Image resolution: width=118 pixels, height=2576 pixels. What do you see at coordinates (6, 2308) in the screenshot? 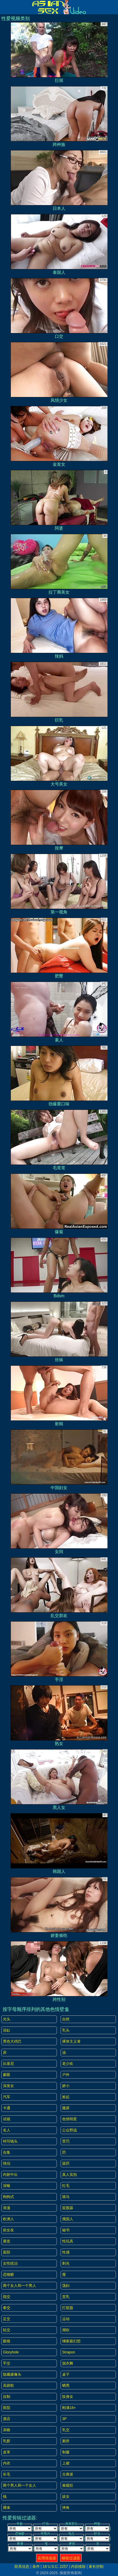
I see `拳交` at bounding box center [6, 2308].